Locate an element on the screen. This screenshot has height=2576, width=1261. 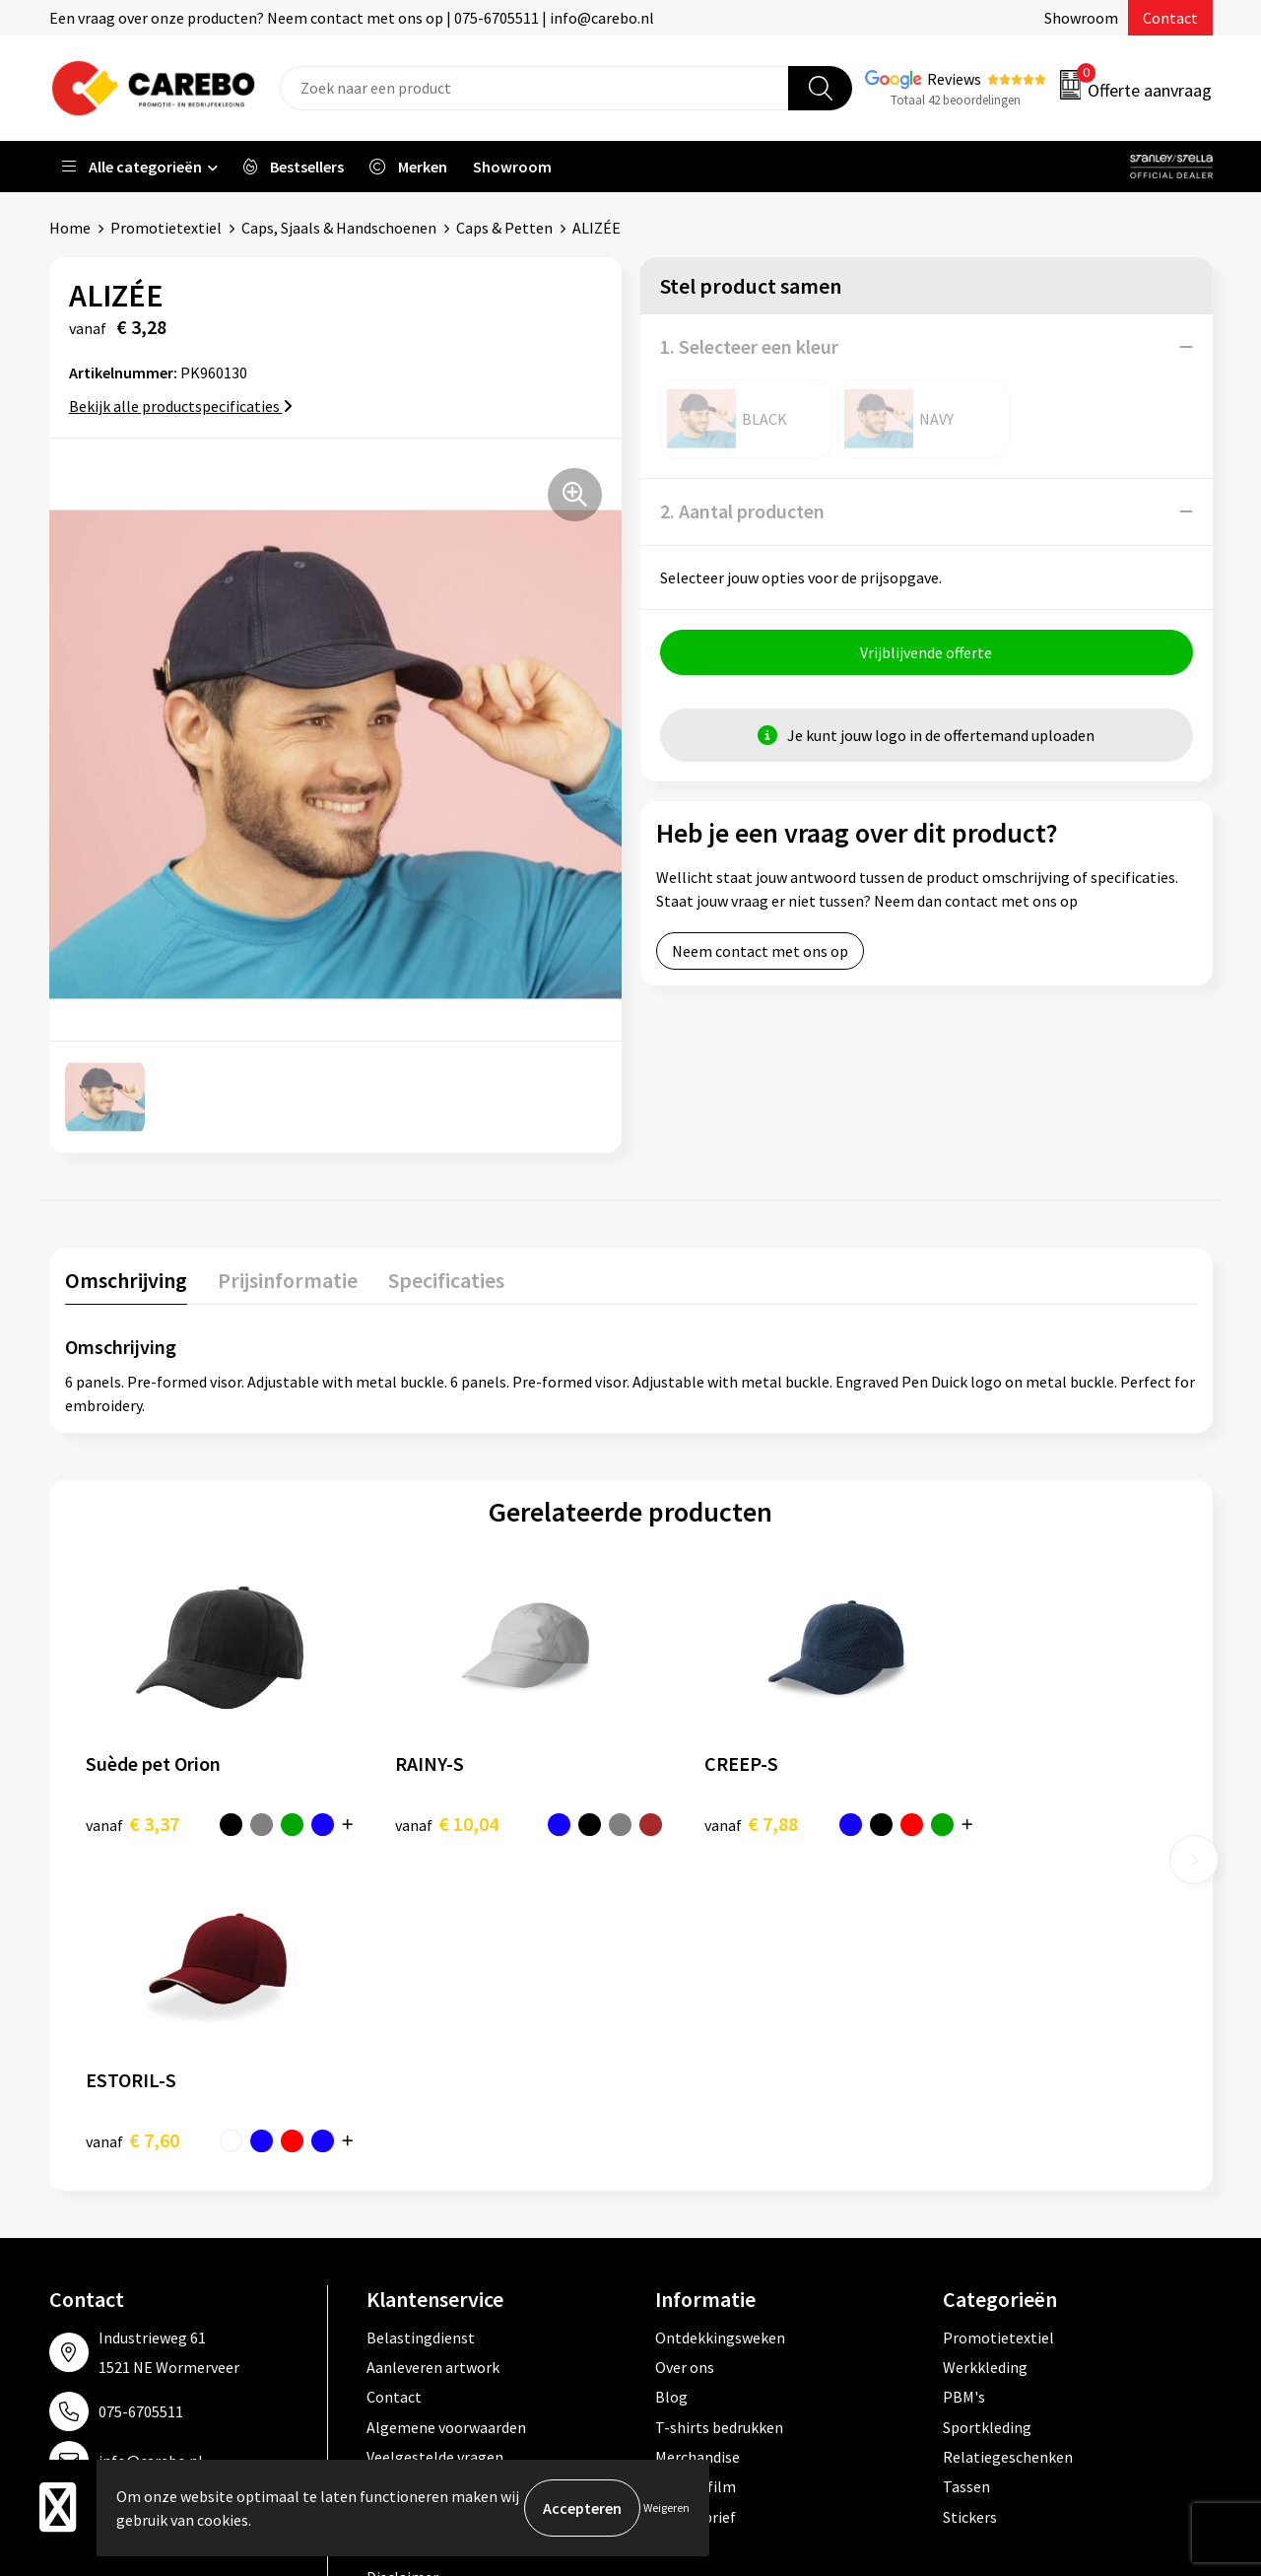
T-shirts bedrukken is located at coordinates (719, 2111).